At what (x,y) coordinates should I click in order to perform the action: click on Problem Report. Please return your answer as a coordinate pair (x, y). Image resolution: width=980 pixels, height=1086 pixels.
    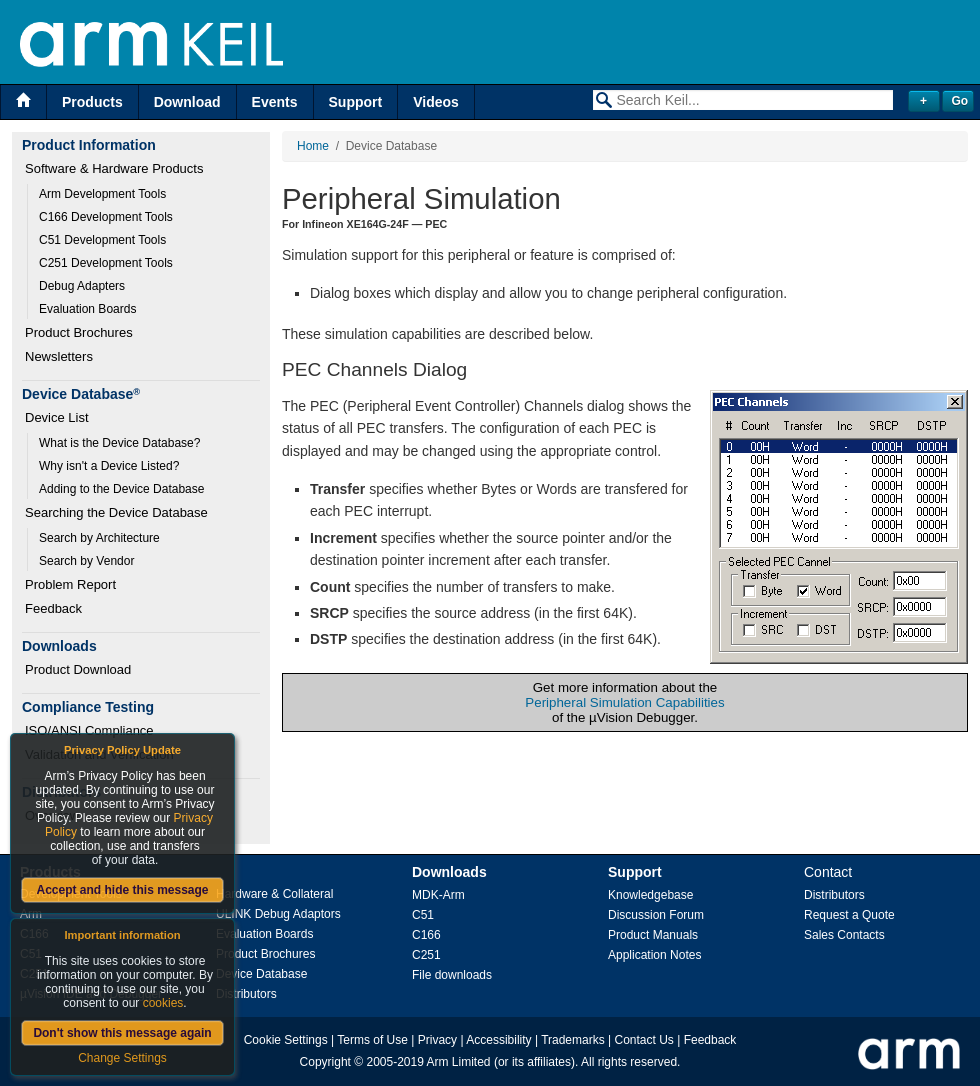
    Looking at the image, I should click on (70, 584).